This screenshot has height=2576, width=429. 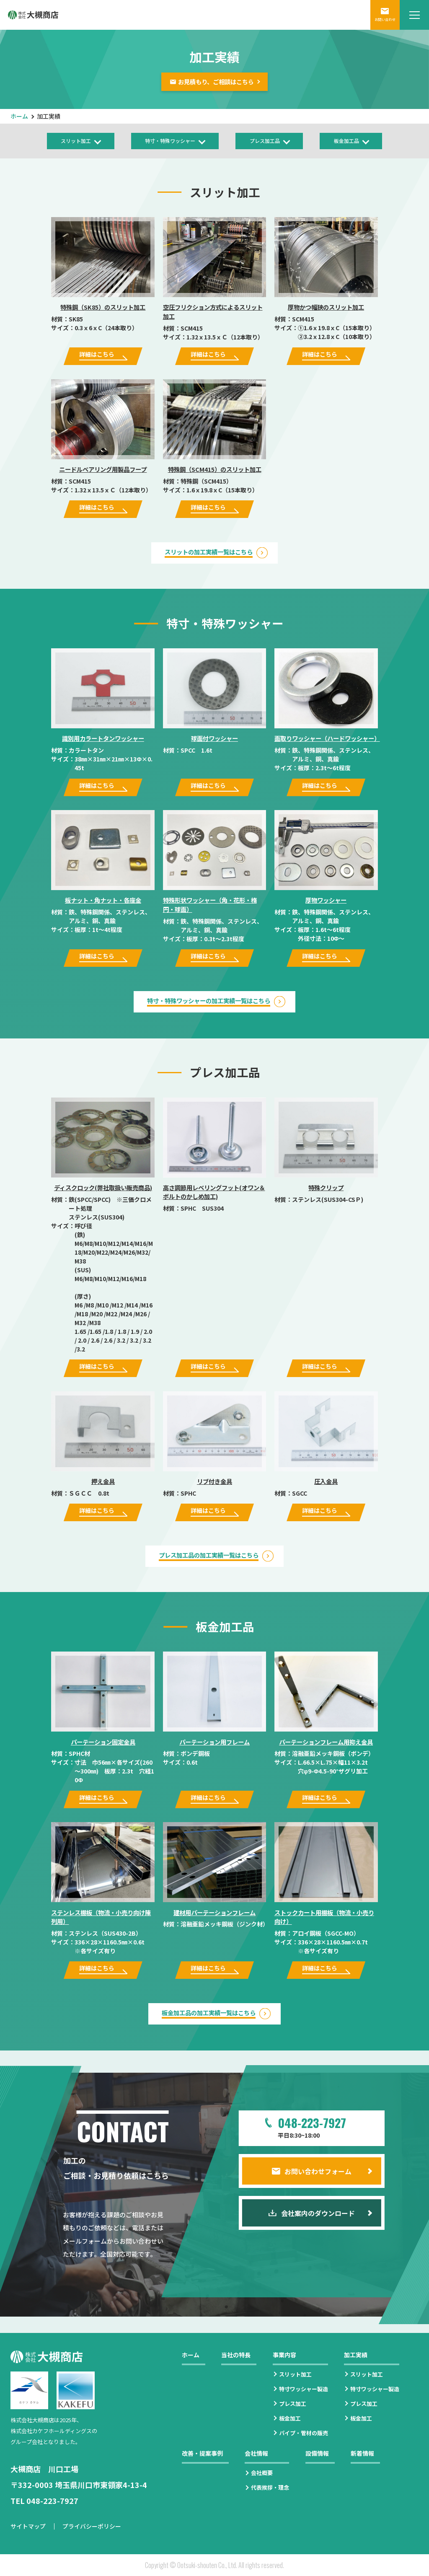 I want to click on [メニューを開閉する], so click(x=414, y=15).